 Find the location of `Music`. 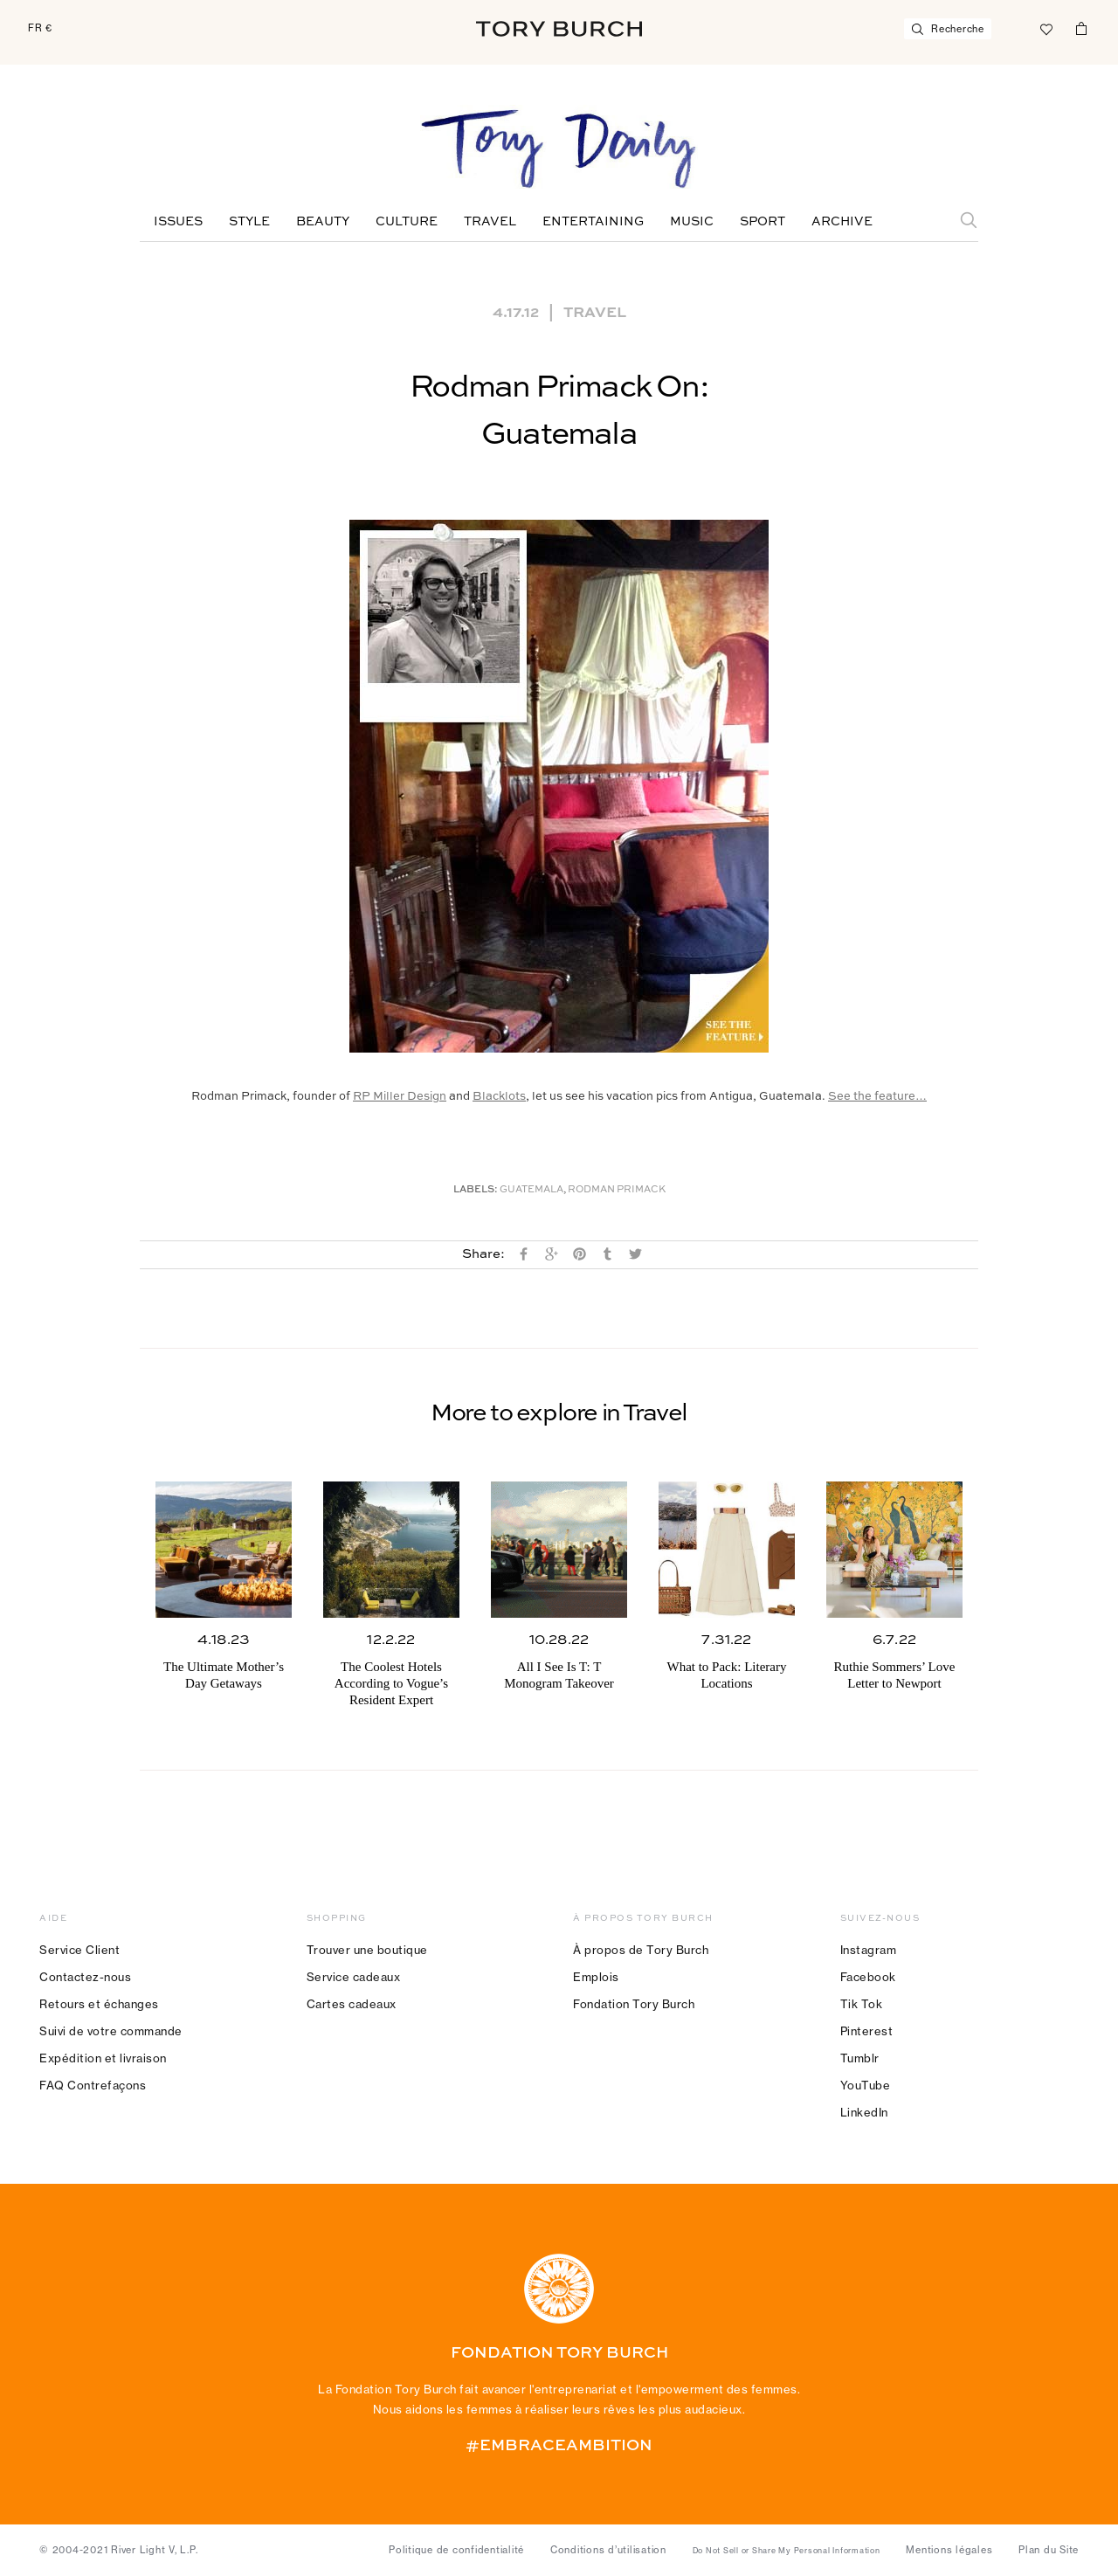

Music is located at coordinates (692, 222).